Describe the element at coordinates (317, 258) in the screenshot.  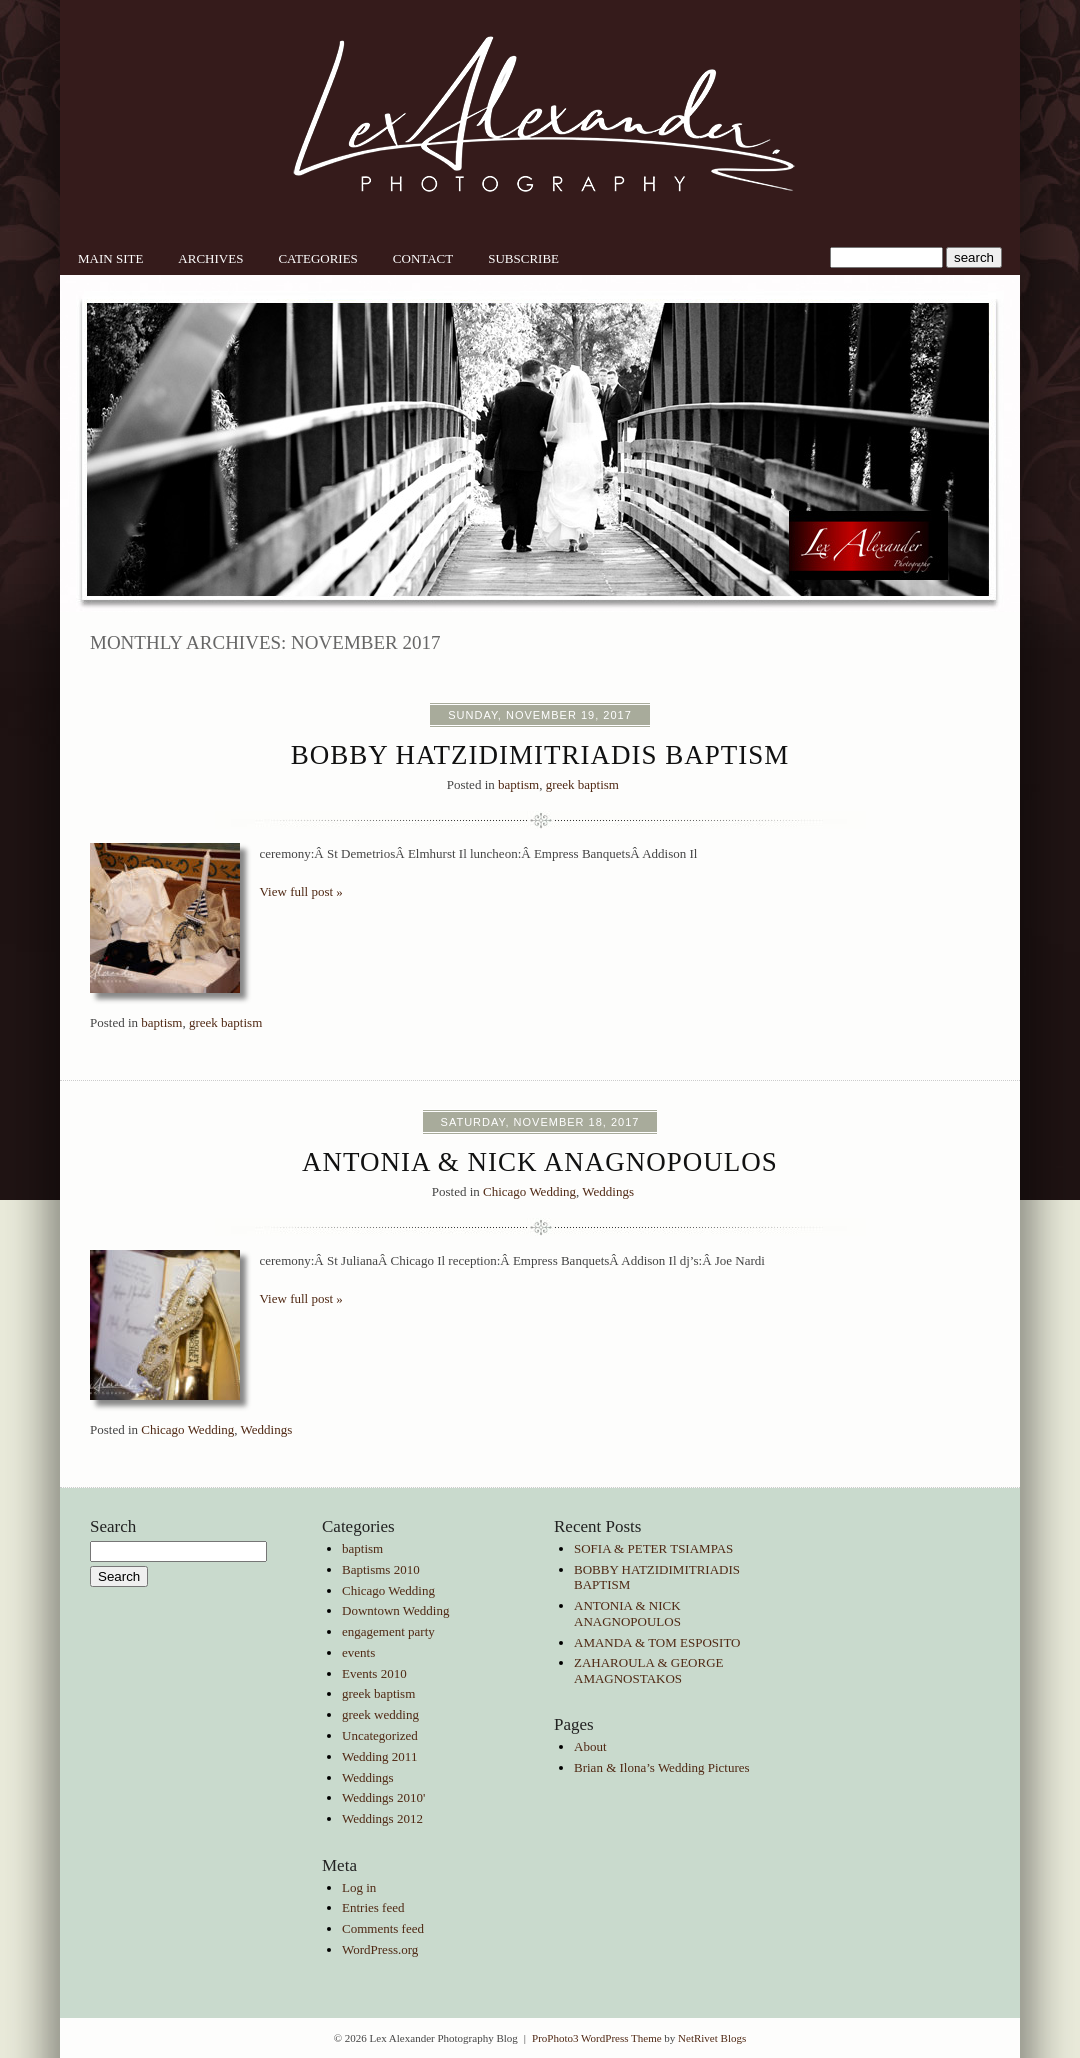
I see `Categories` at that location.